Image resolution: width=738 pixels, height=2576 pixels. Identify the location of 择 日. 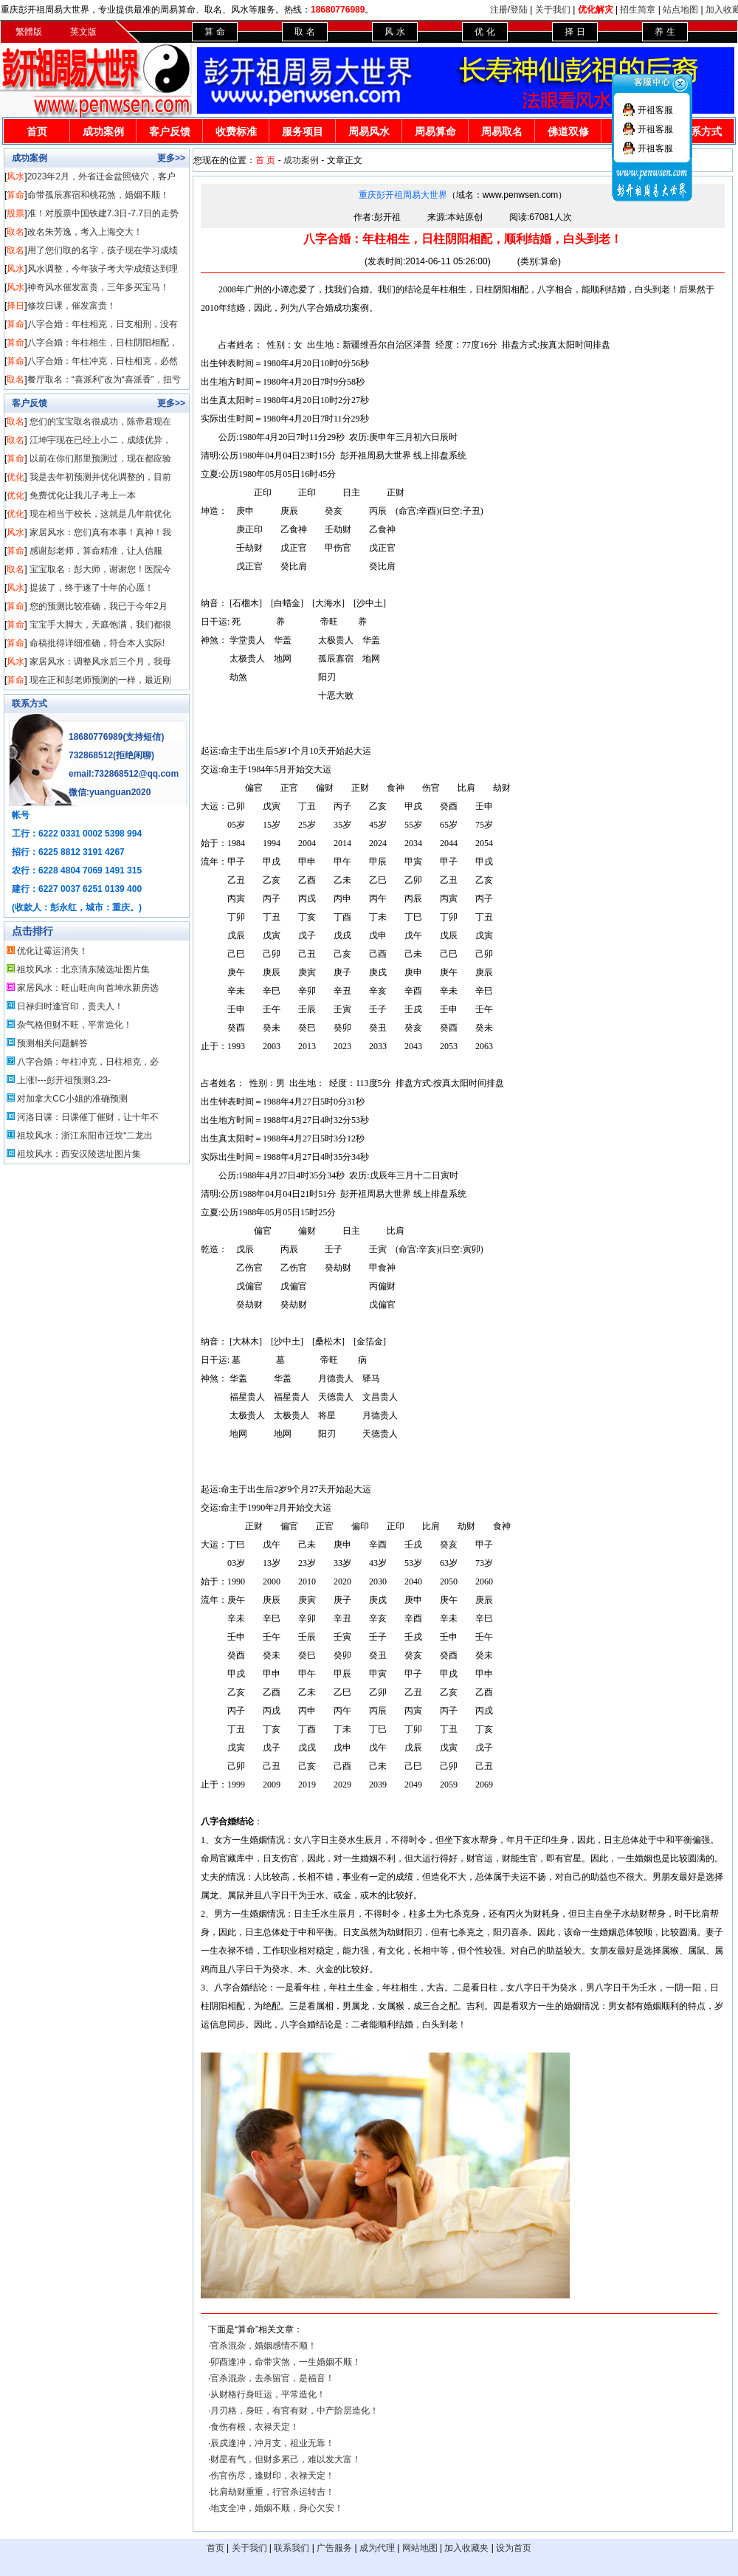
(574, 32).